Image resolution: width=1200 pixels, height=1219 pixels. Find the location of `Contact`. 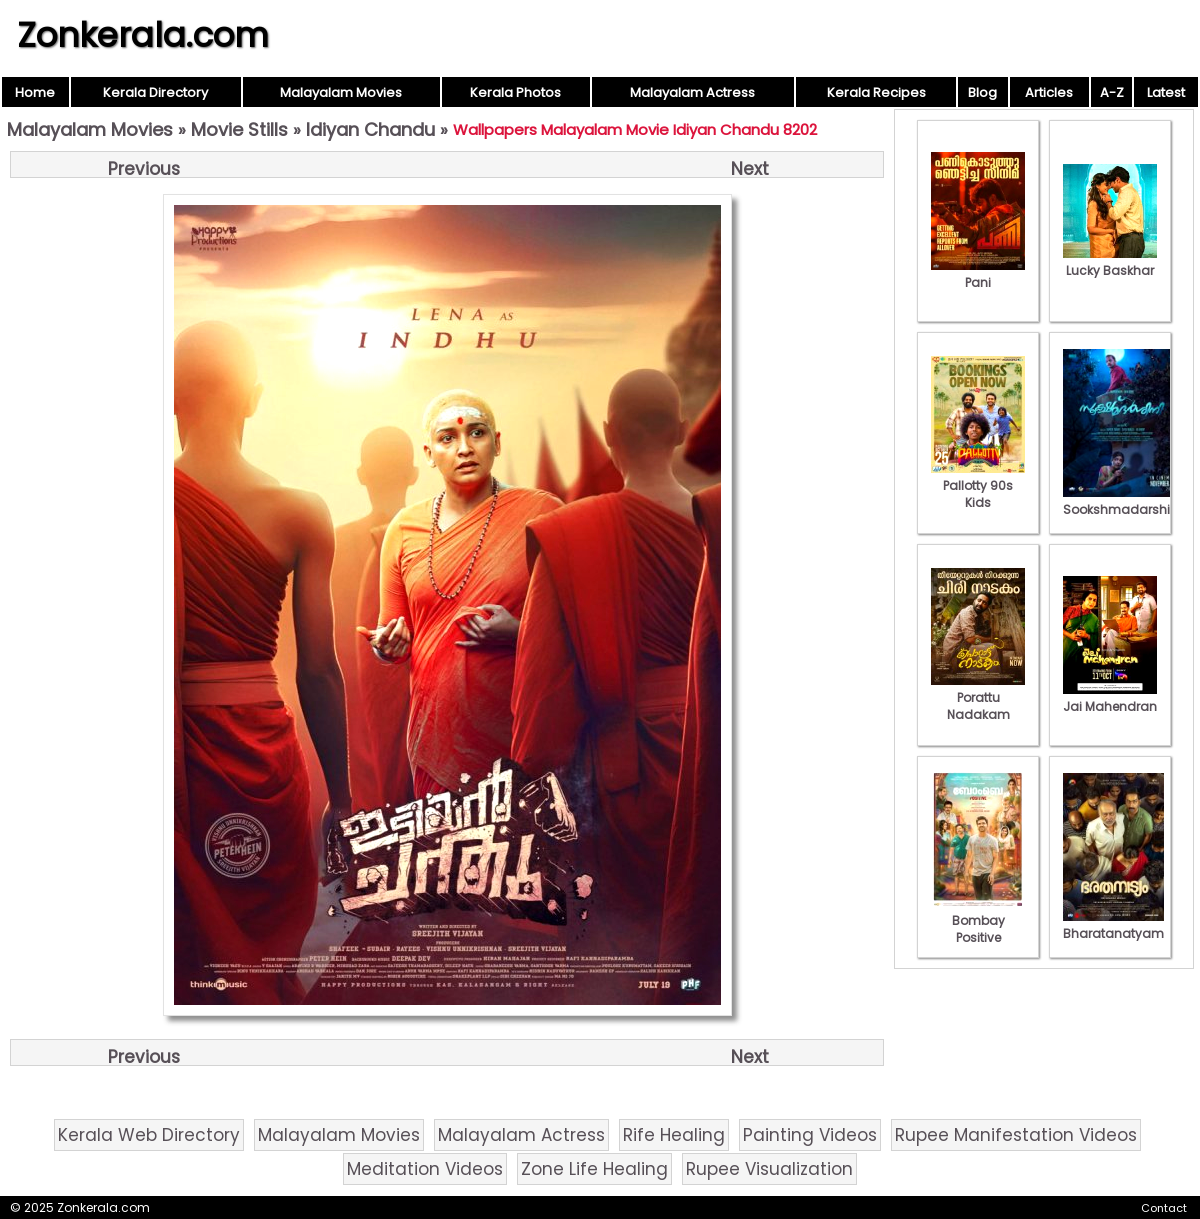

Contact is located at coordinates (1164, 1208).